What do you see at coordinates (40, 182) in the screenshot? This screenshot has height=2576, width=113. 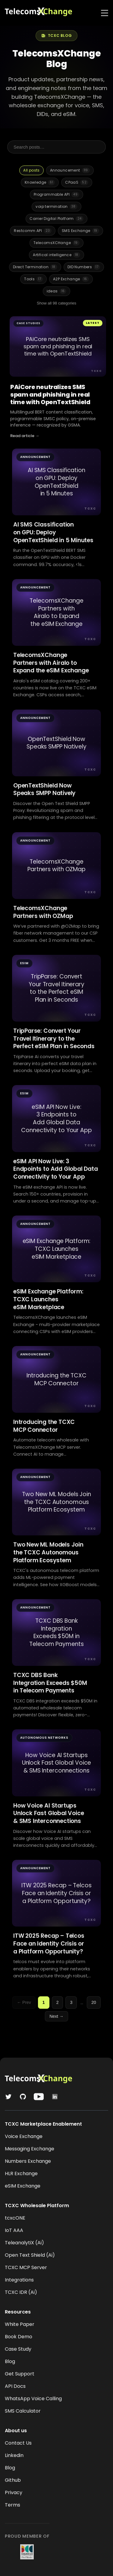 I see `Knowledge` at bounding box center [40, 182].